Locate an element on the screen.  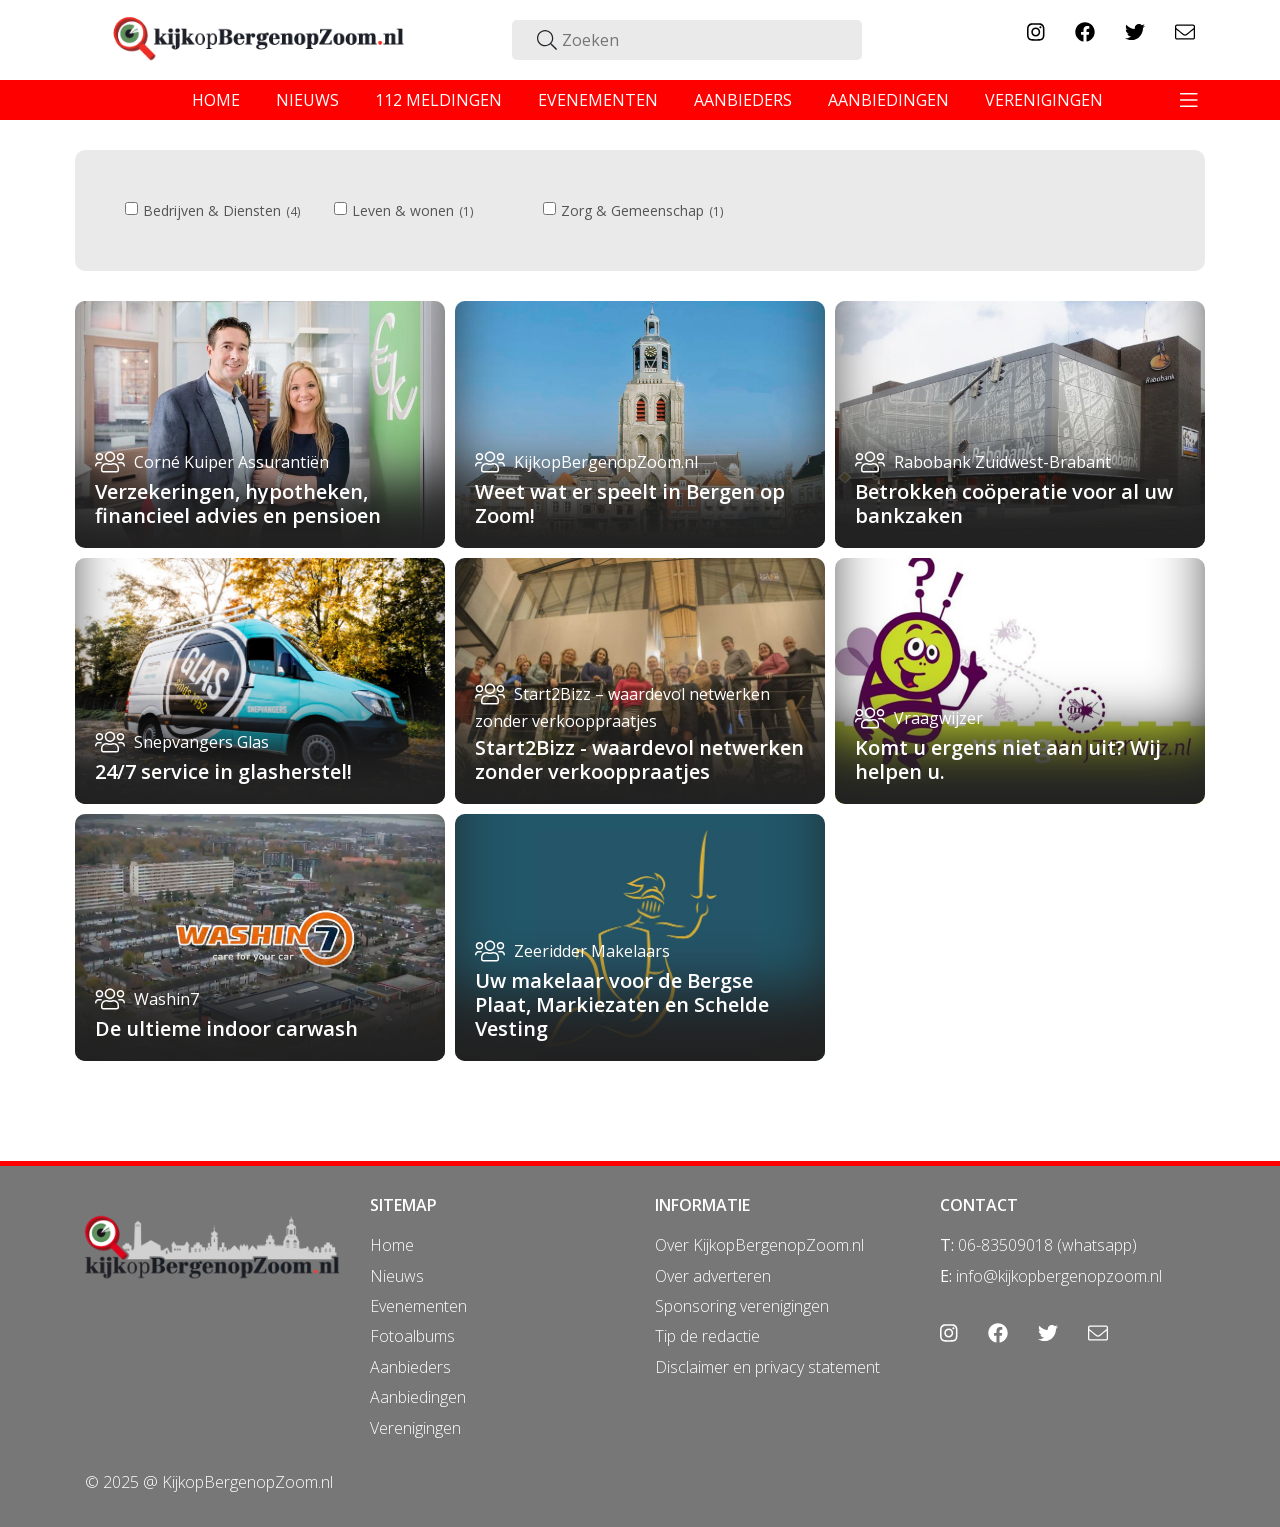
Leven & wonen is located at coordinates (404, 210).